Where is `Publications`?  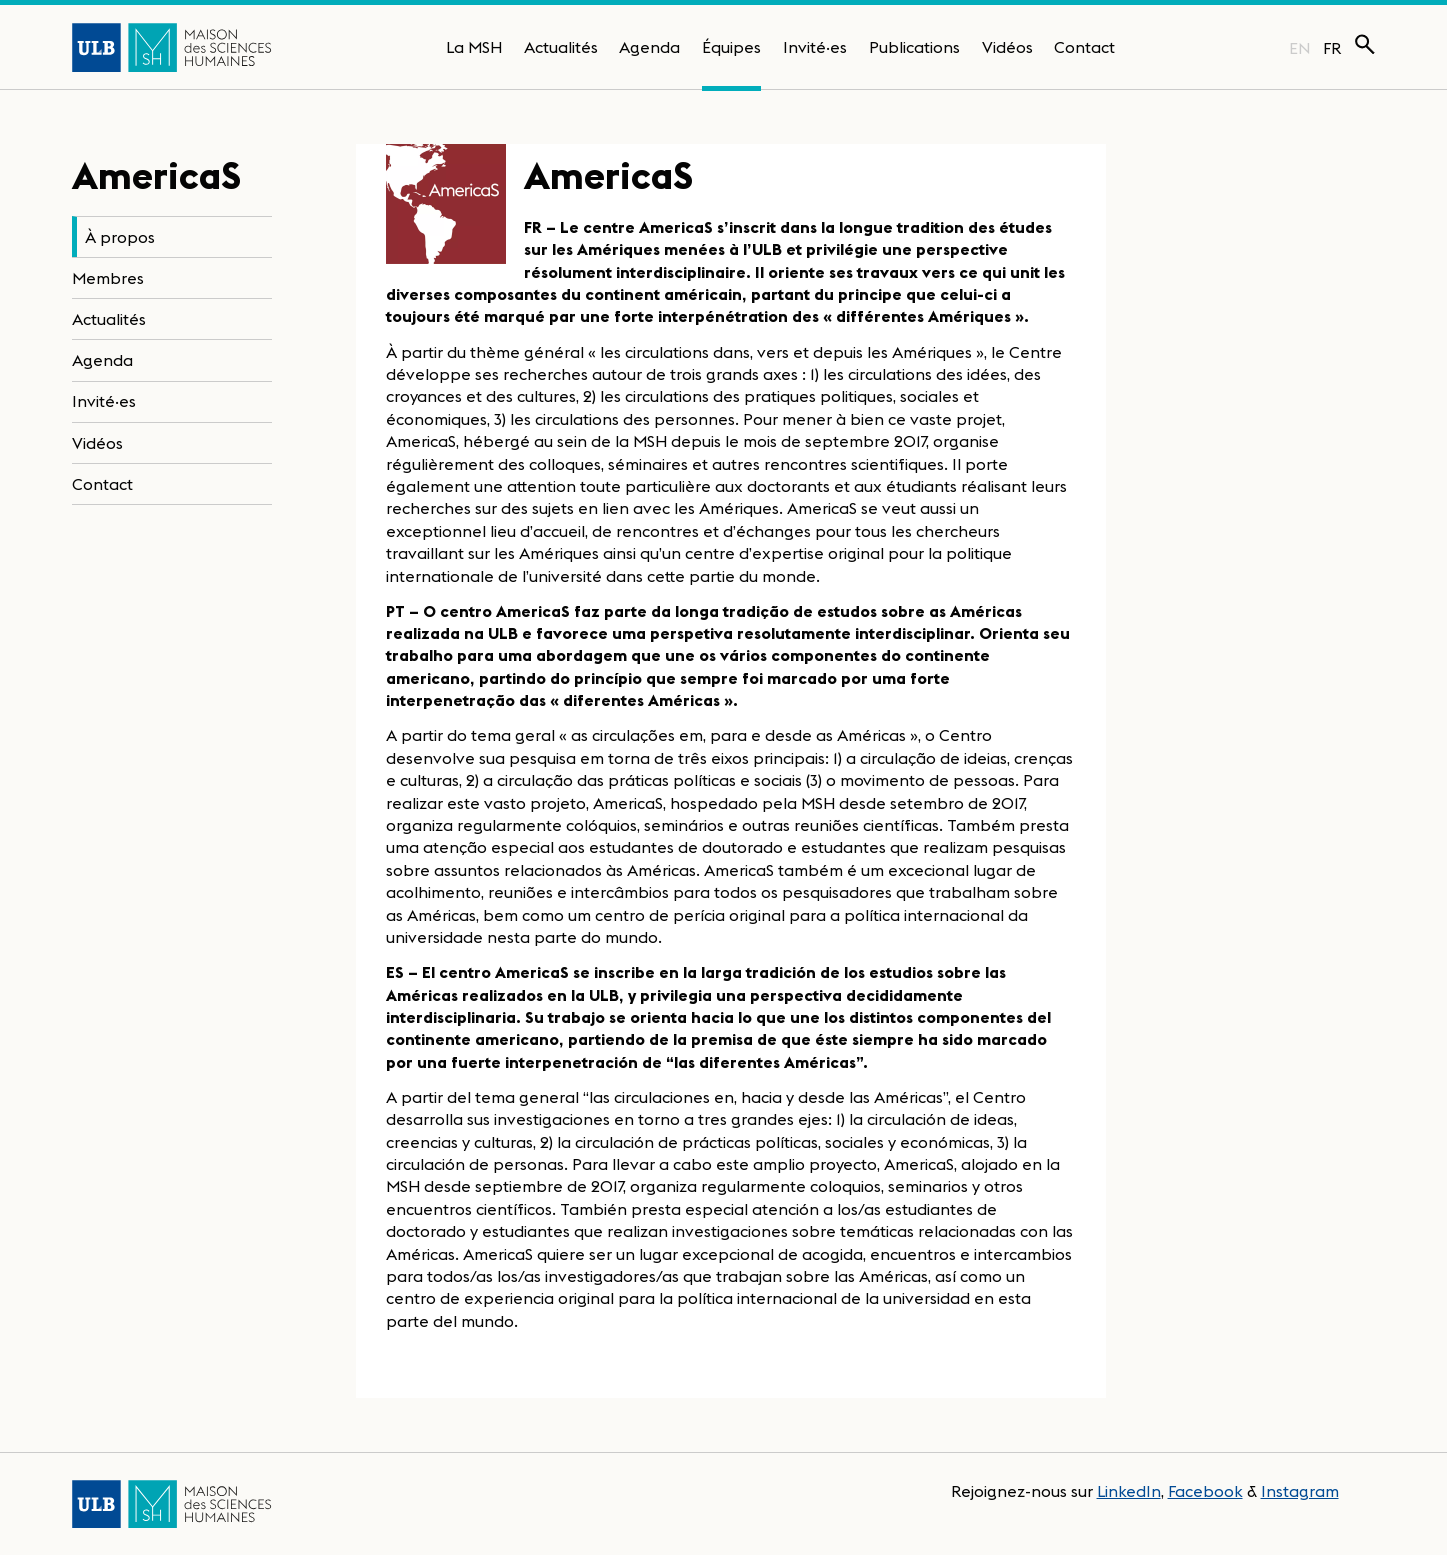 Publications is located at coordinates (914, 47).